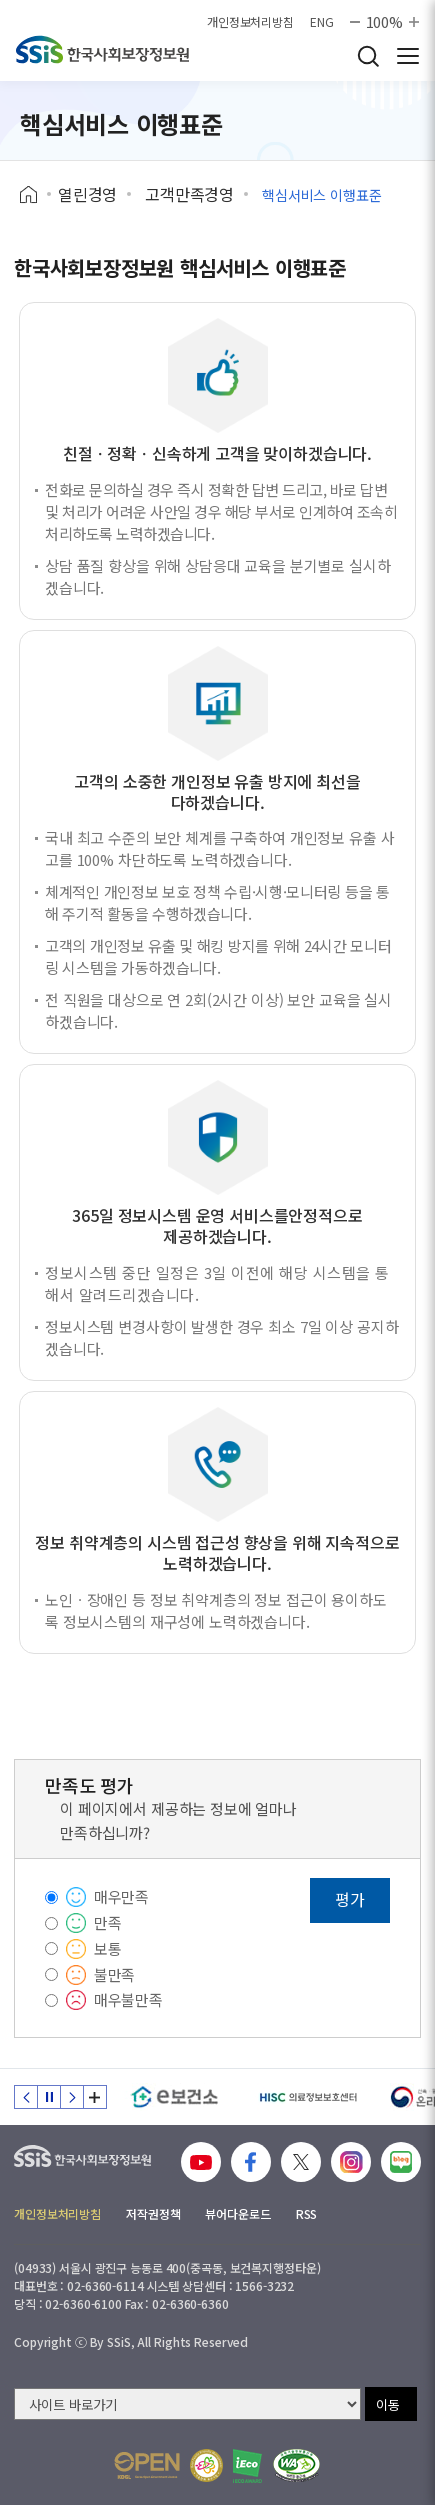 Image resolution: width=435 pixels, height=2505 pixels. I want to click on 평가, so click(350, 1899).